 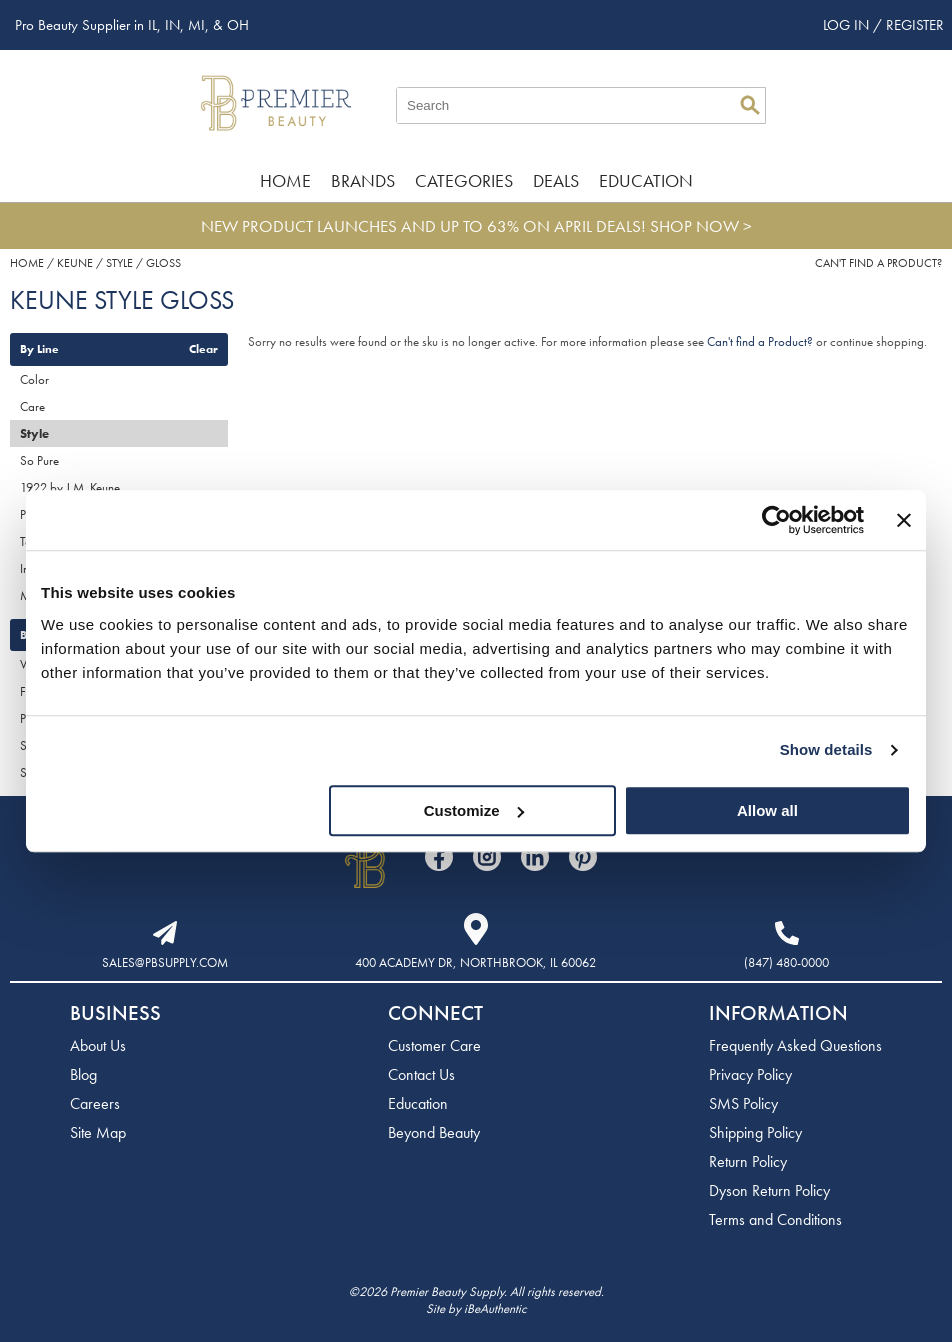 I want to click on Care, so click(x=32, y=406).